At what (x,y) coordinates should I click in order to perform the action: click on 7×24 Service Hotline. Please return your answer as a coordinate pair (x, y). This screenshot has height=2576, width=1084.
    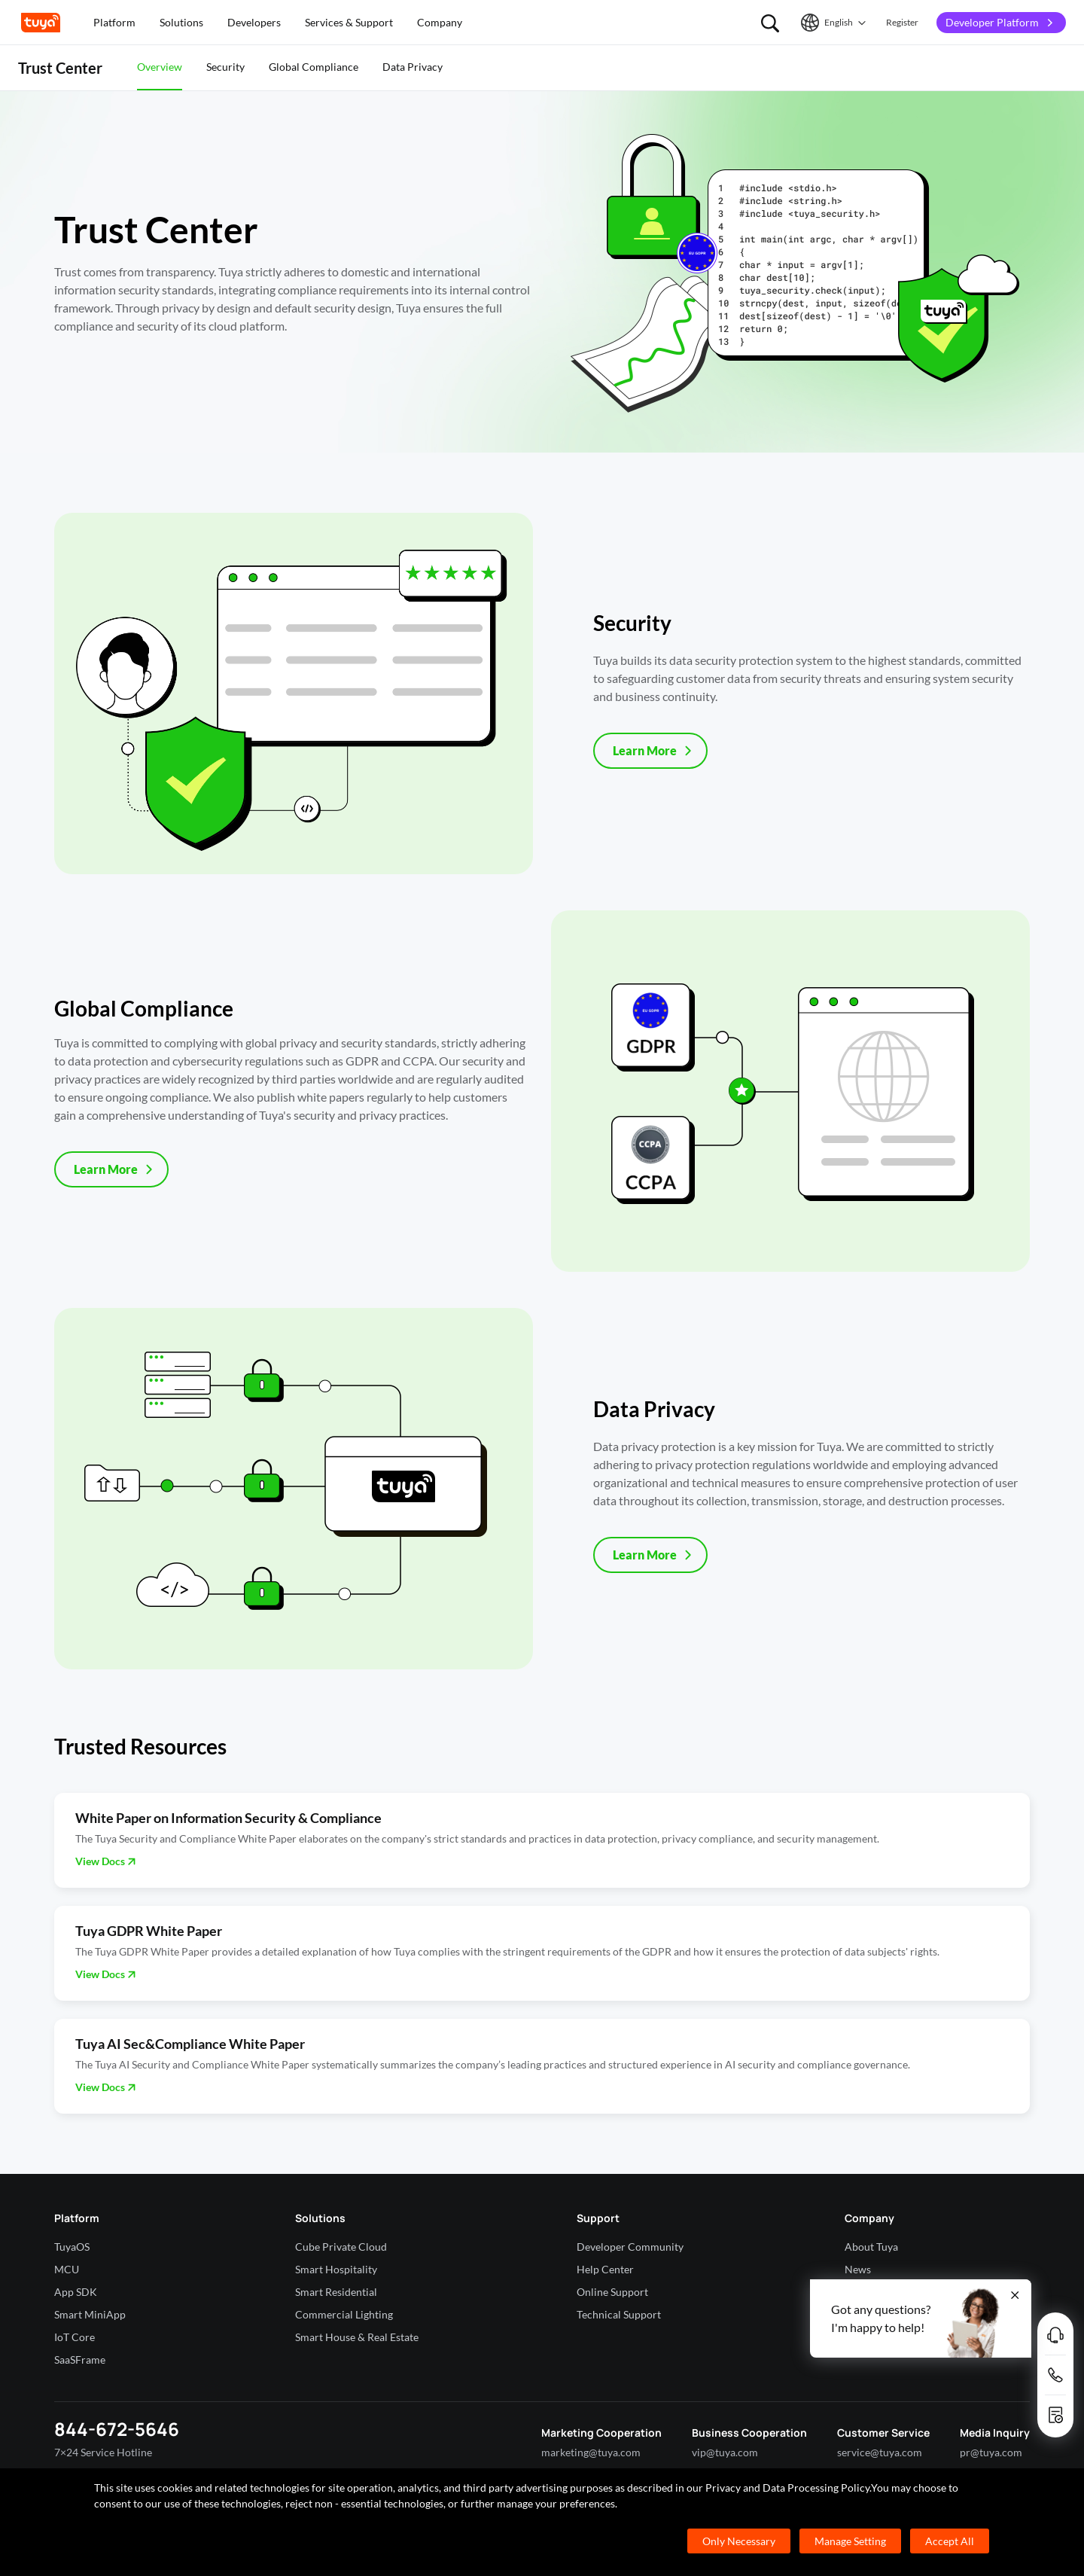
    Looking at the image, I should click on (103, 2452).